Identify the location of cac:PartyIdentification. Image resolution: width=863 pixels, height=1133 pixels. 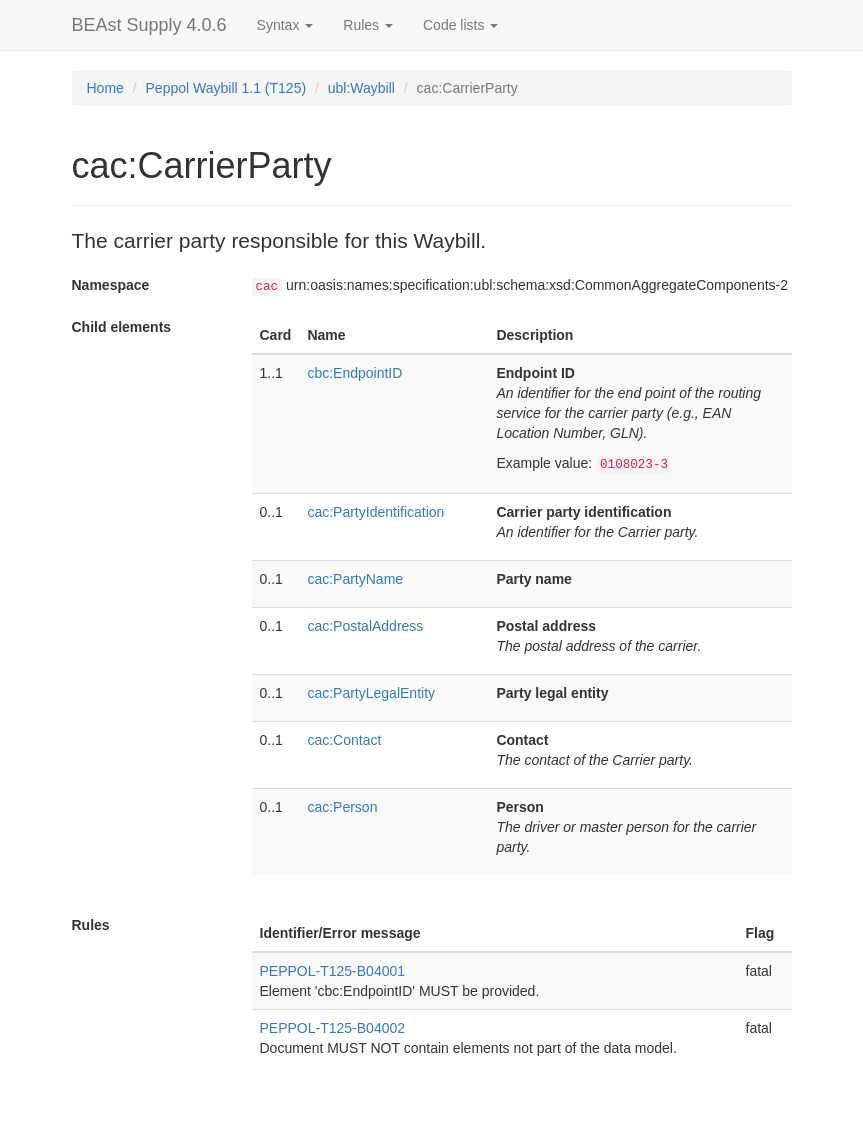
(375, 512).